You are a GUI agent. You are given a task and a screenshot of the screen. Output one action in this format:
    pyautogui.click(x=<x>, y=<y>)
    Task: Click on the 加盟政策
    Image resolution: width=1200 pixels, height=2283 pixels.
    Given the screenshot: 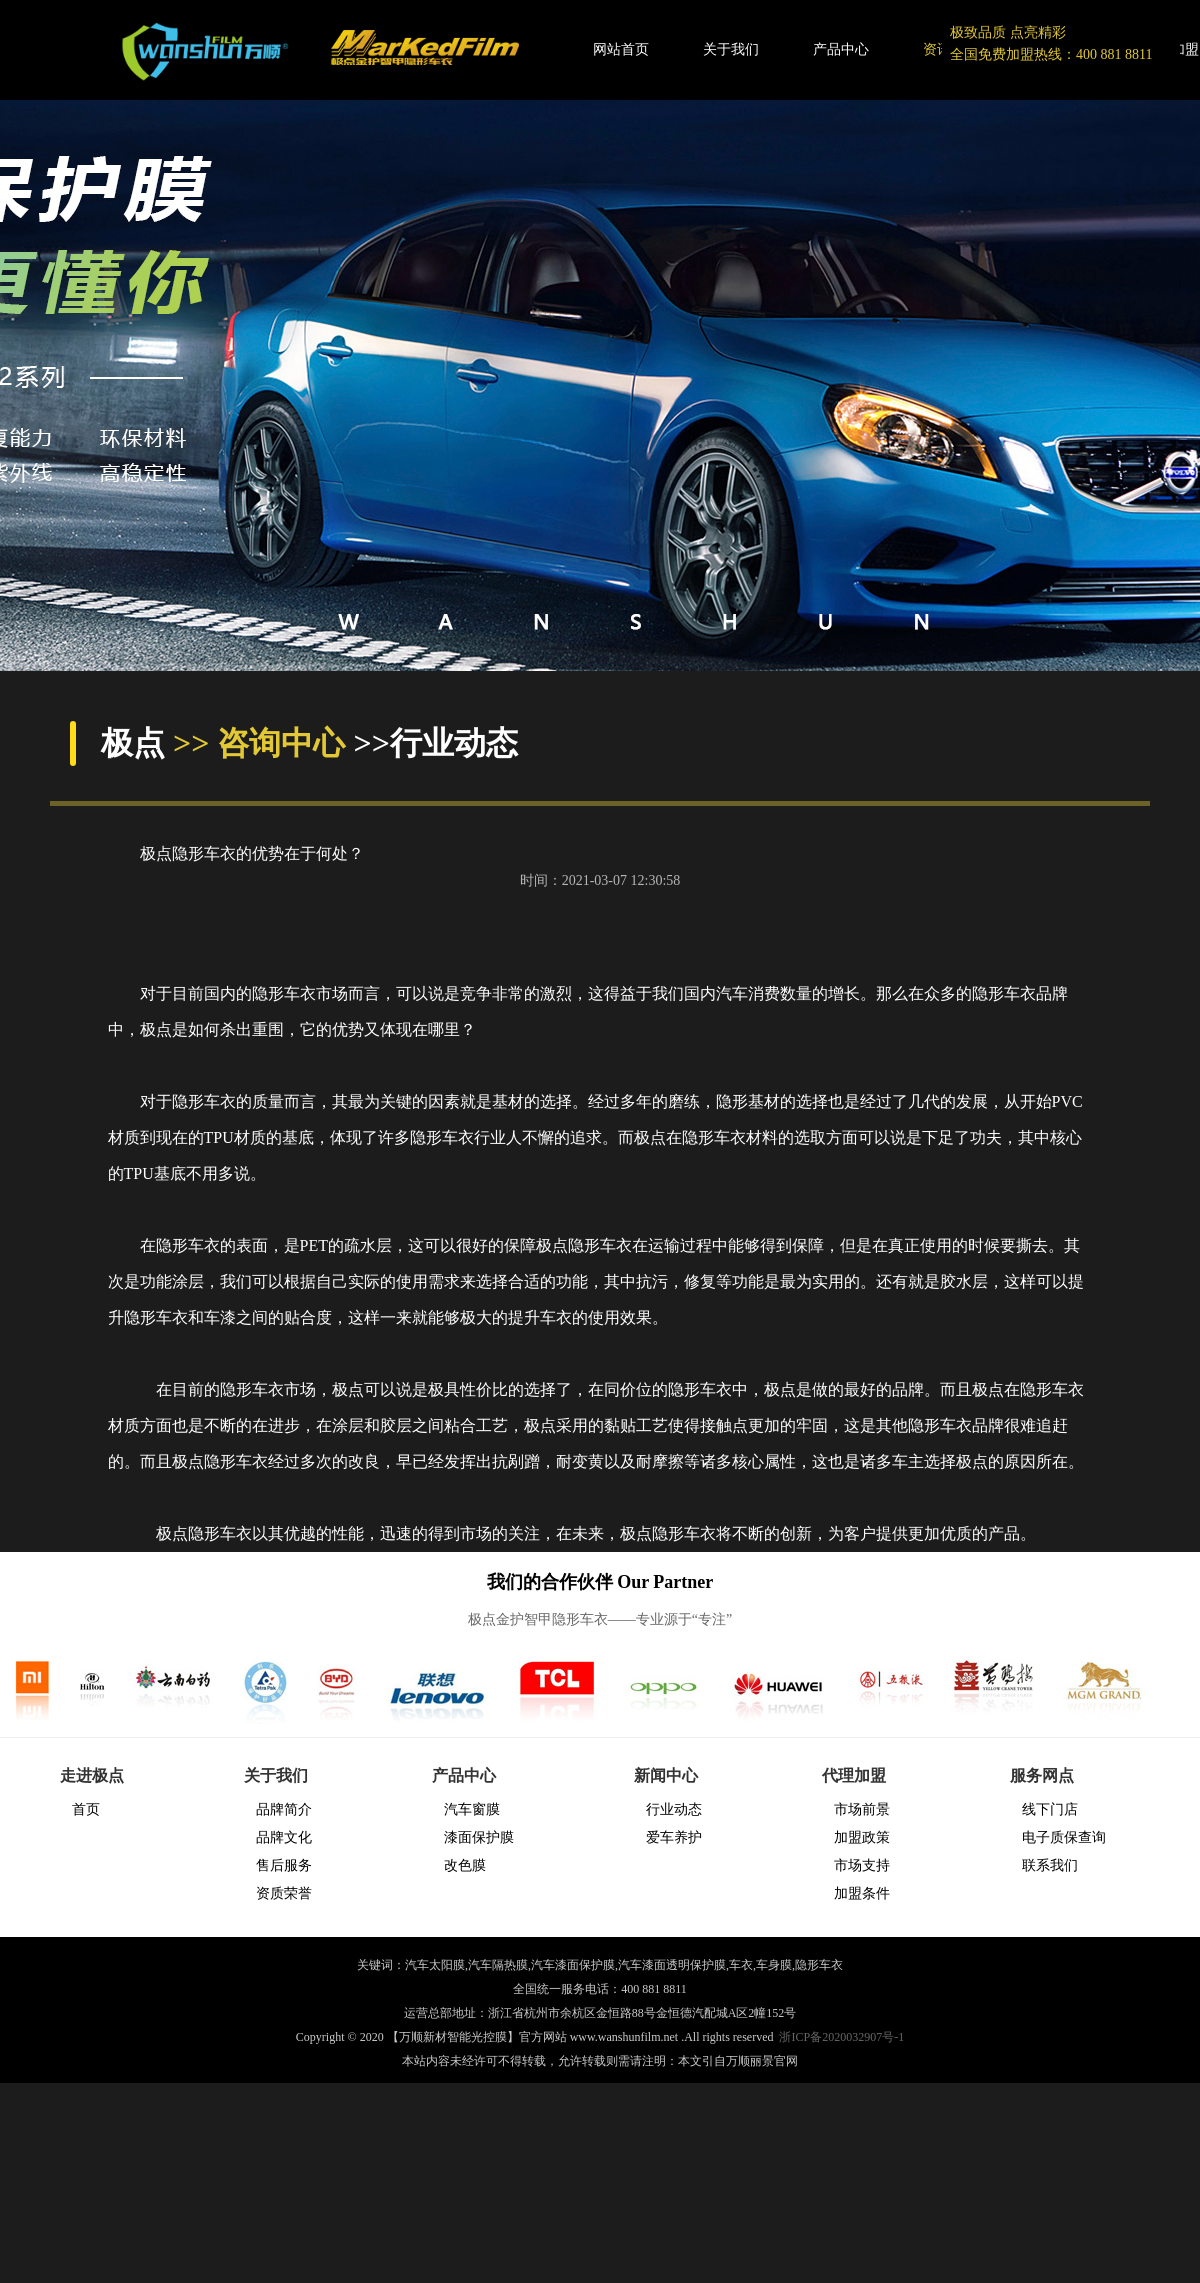 What is the action you would take?
    pyautogui.click(x=862, y=1837)
    